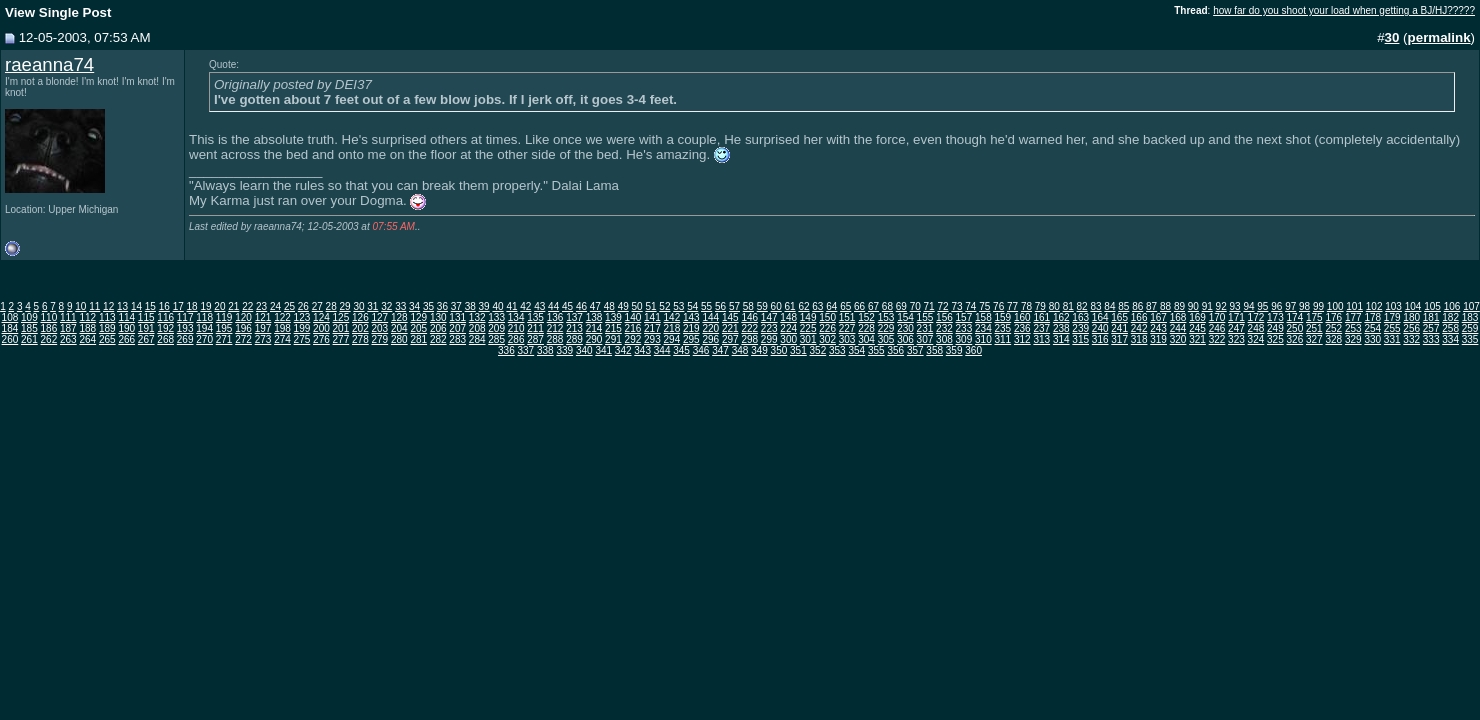 Image resolution: width=1480 pixels, height=720 pixels. What do you see at coordinates (748, 306) in the screenshot?
I see `58` at bounding box center [748, 306].